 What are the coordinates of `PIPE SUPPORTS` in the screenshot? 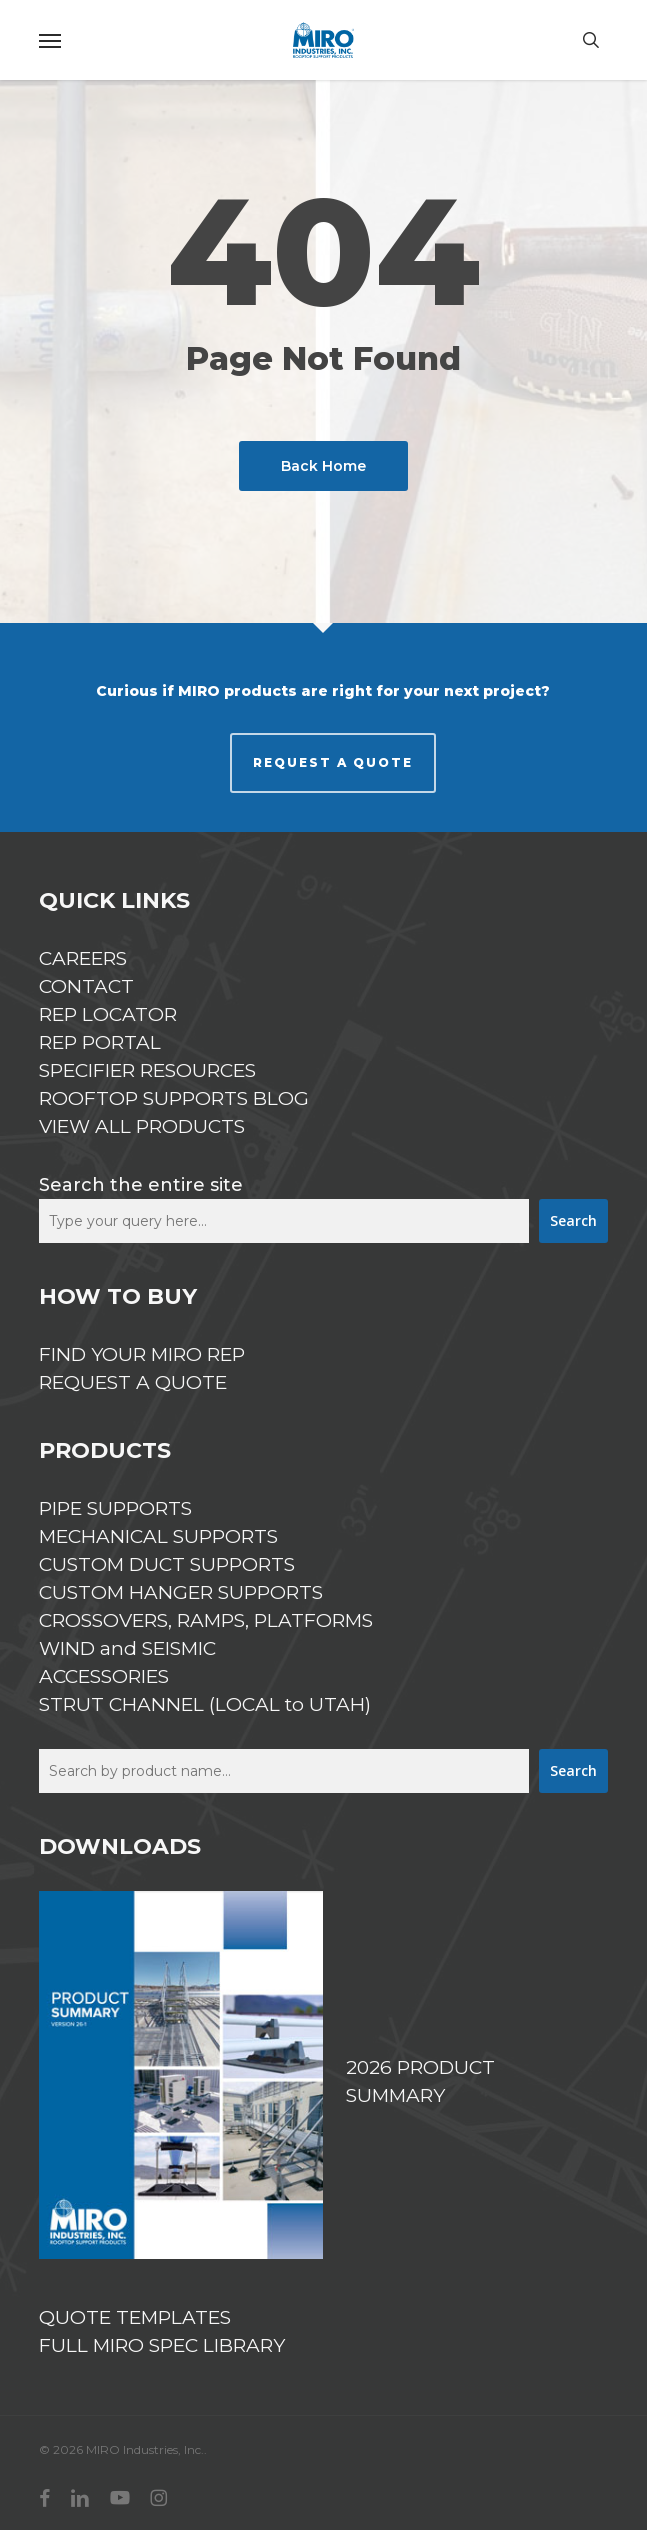 It's located at (115, 1508).